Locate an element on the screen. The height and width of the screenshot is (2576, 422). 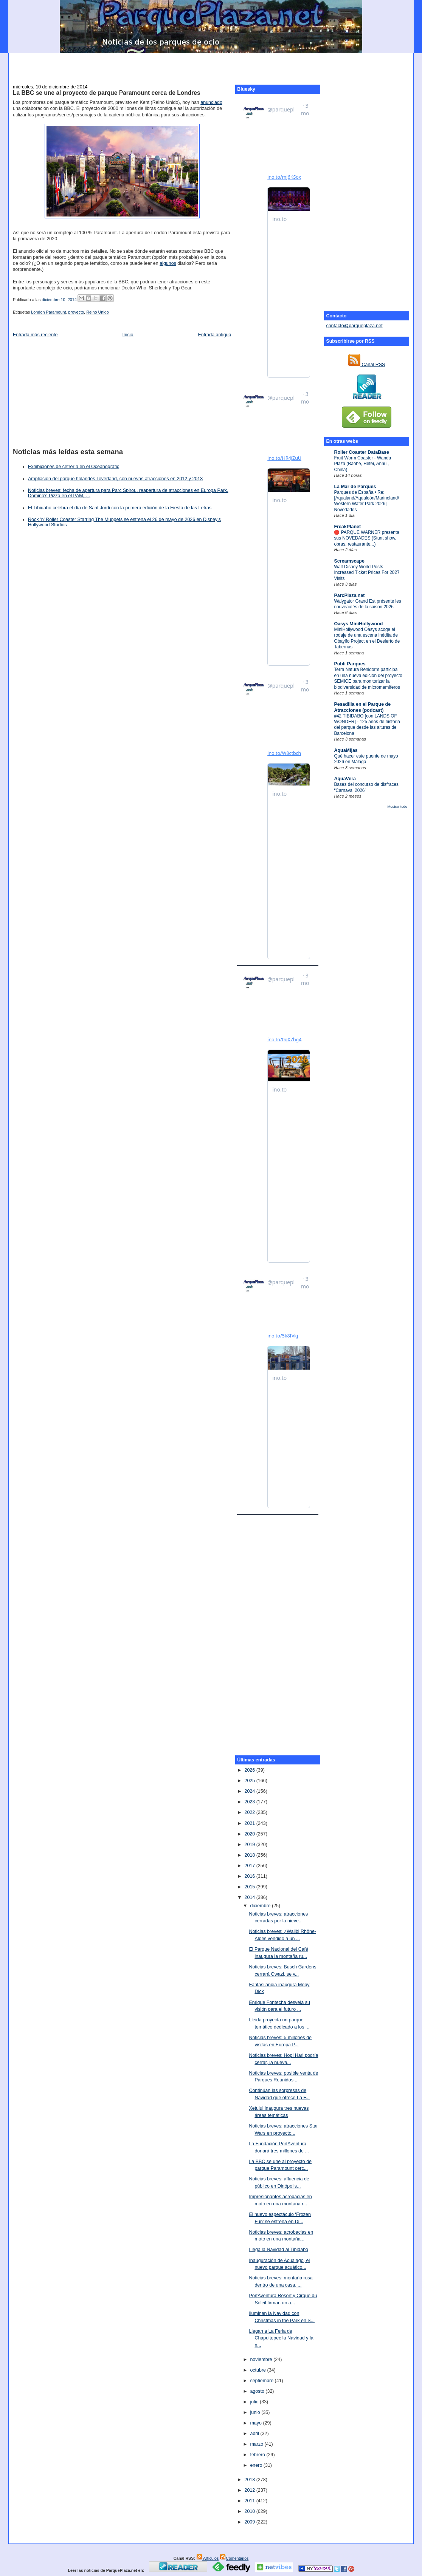
anunciado is located at coordinates (211, 102).